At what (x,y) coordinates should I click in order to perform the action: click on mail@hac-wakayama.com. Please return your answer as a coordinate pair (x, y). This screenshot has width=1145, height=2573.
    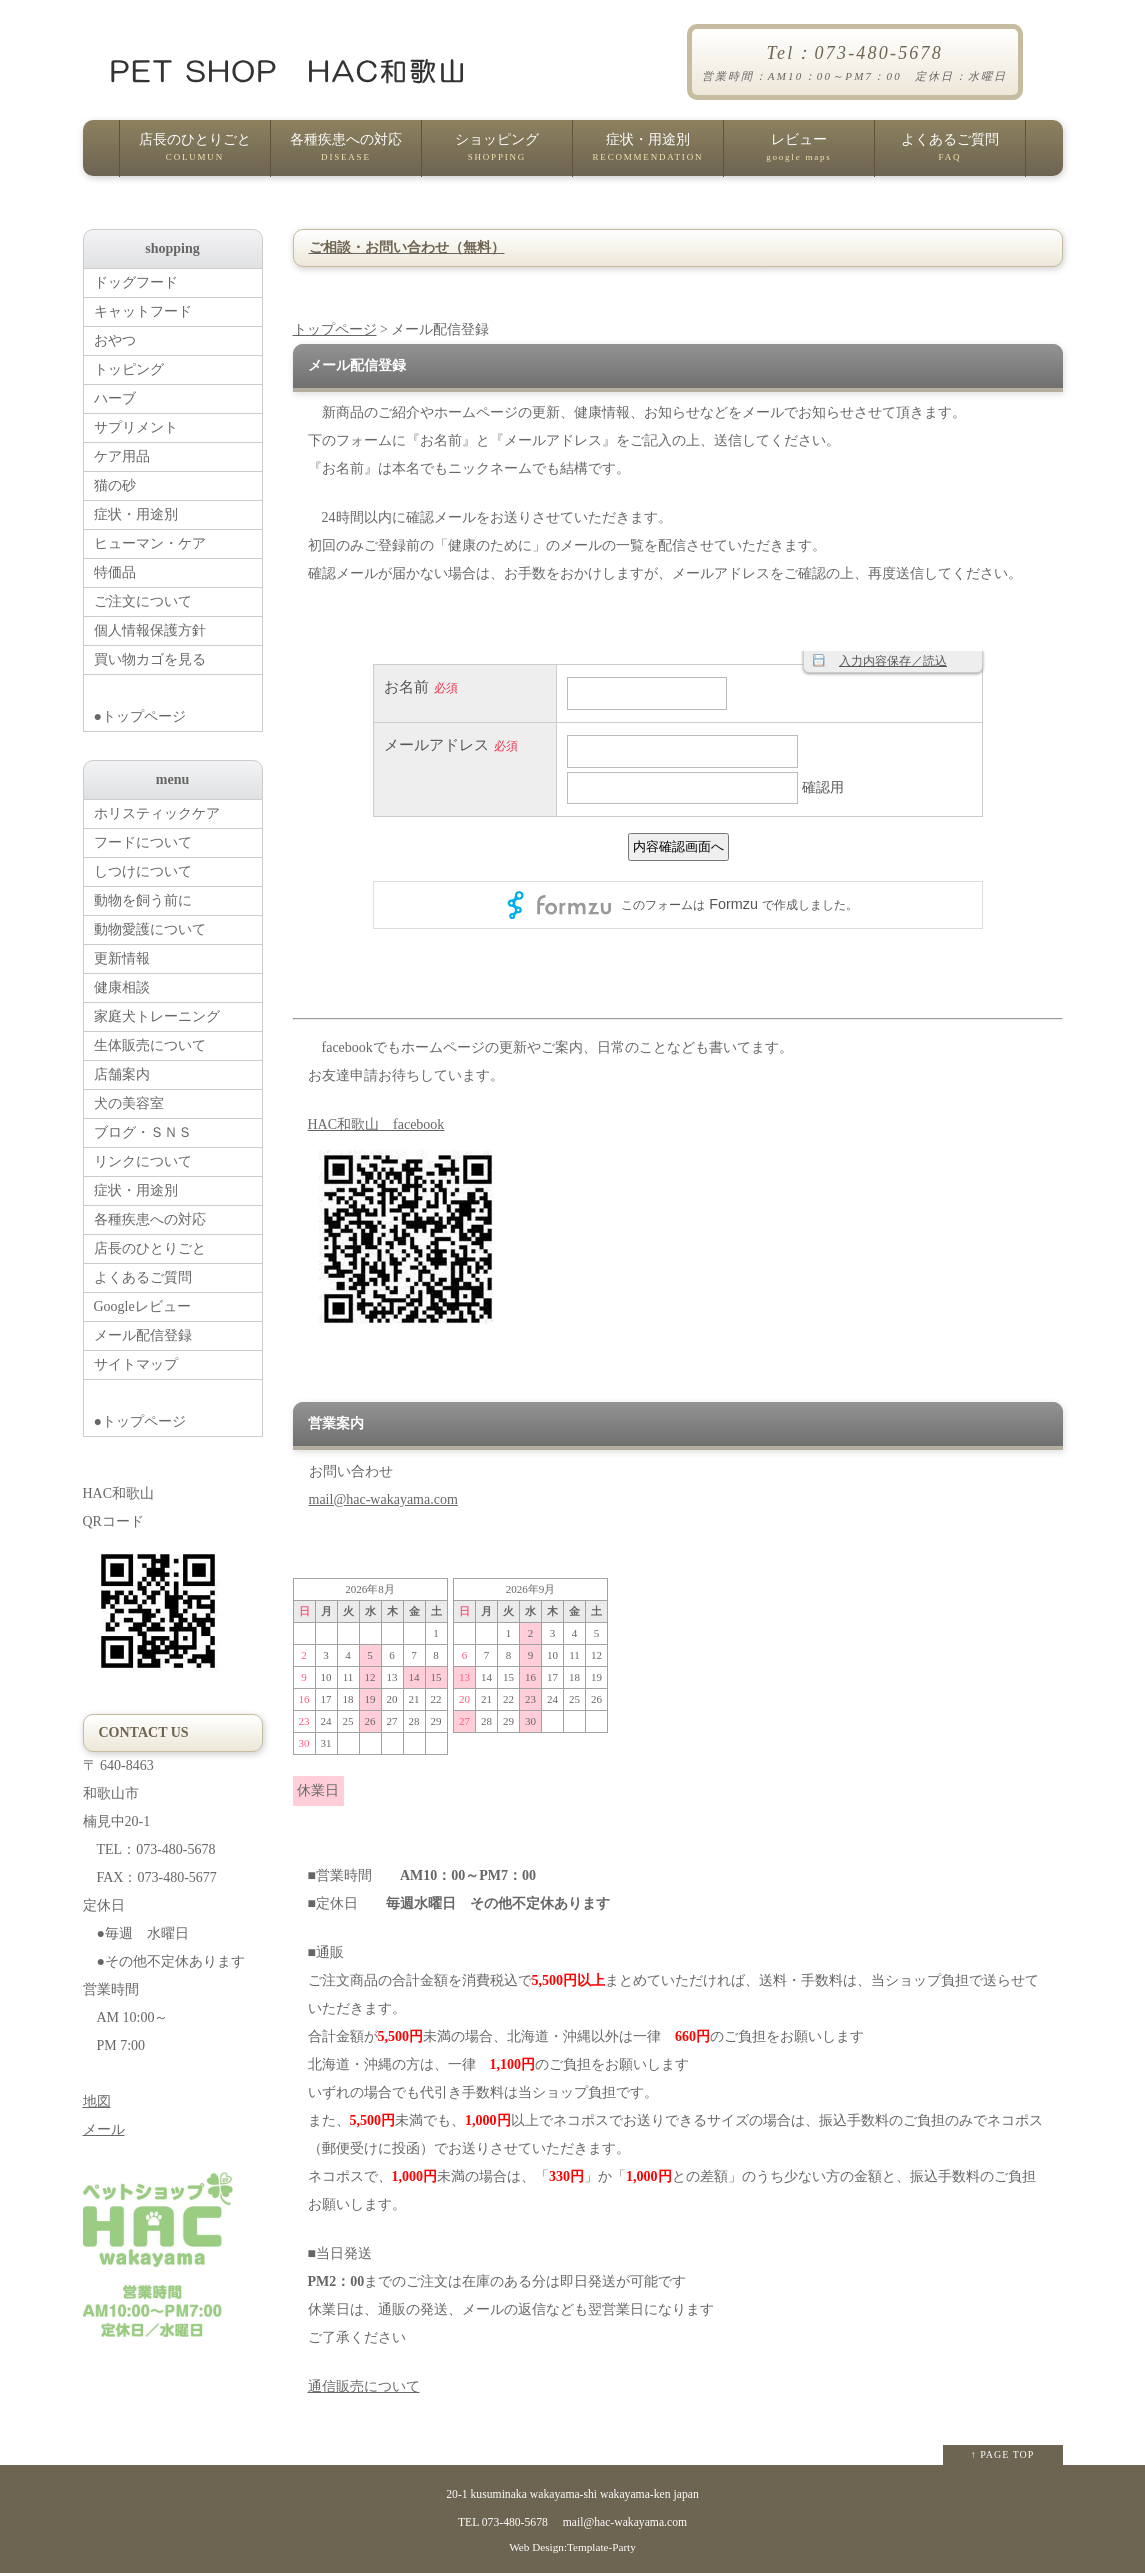
    Looking at the image, I should click on (383, 1499).